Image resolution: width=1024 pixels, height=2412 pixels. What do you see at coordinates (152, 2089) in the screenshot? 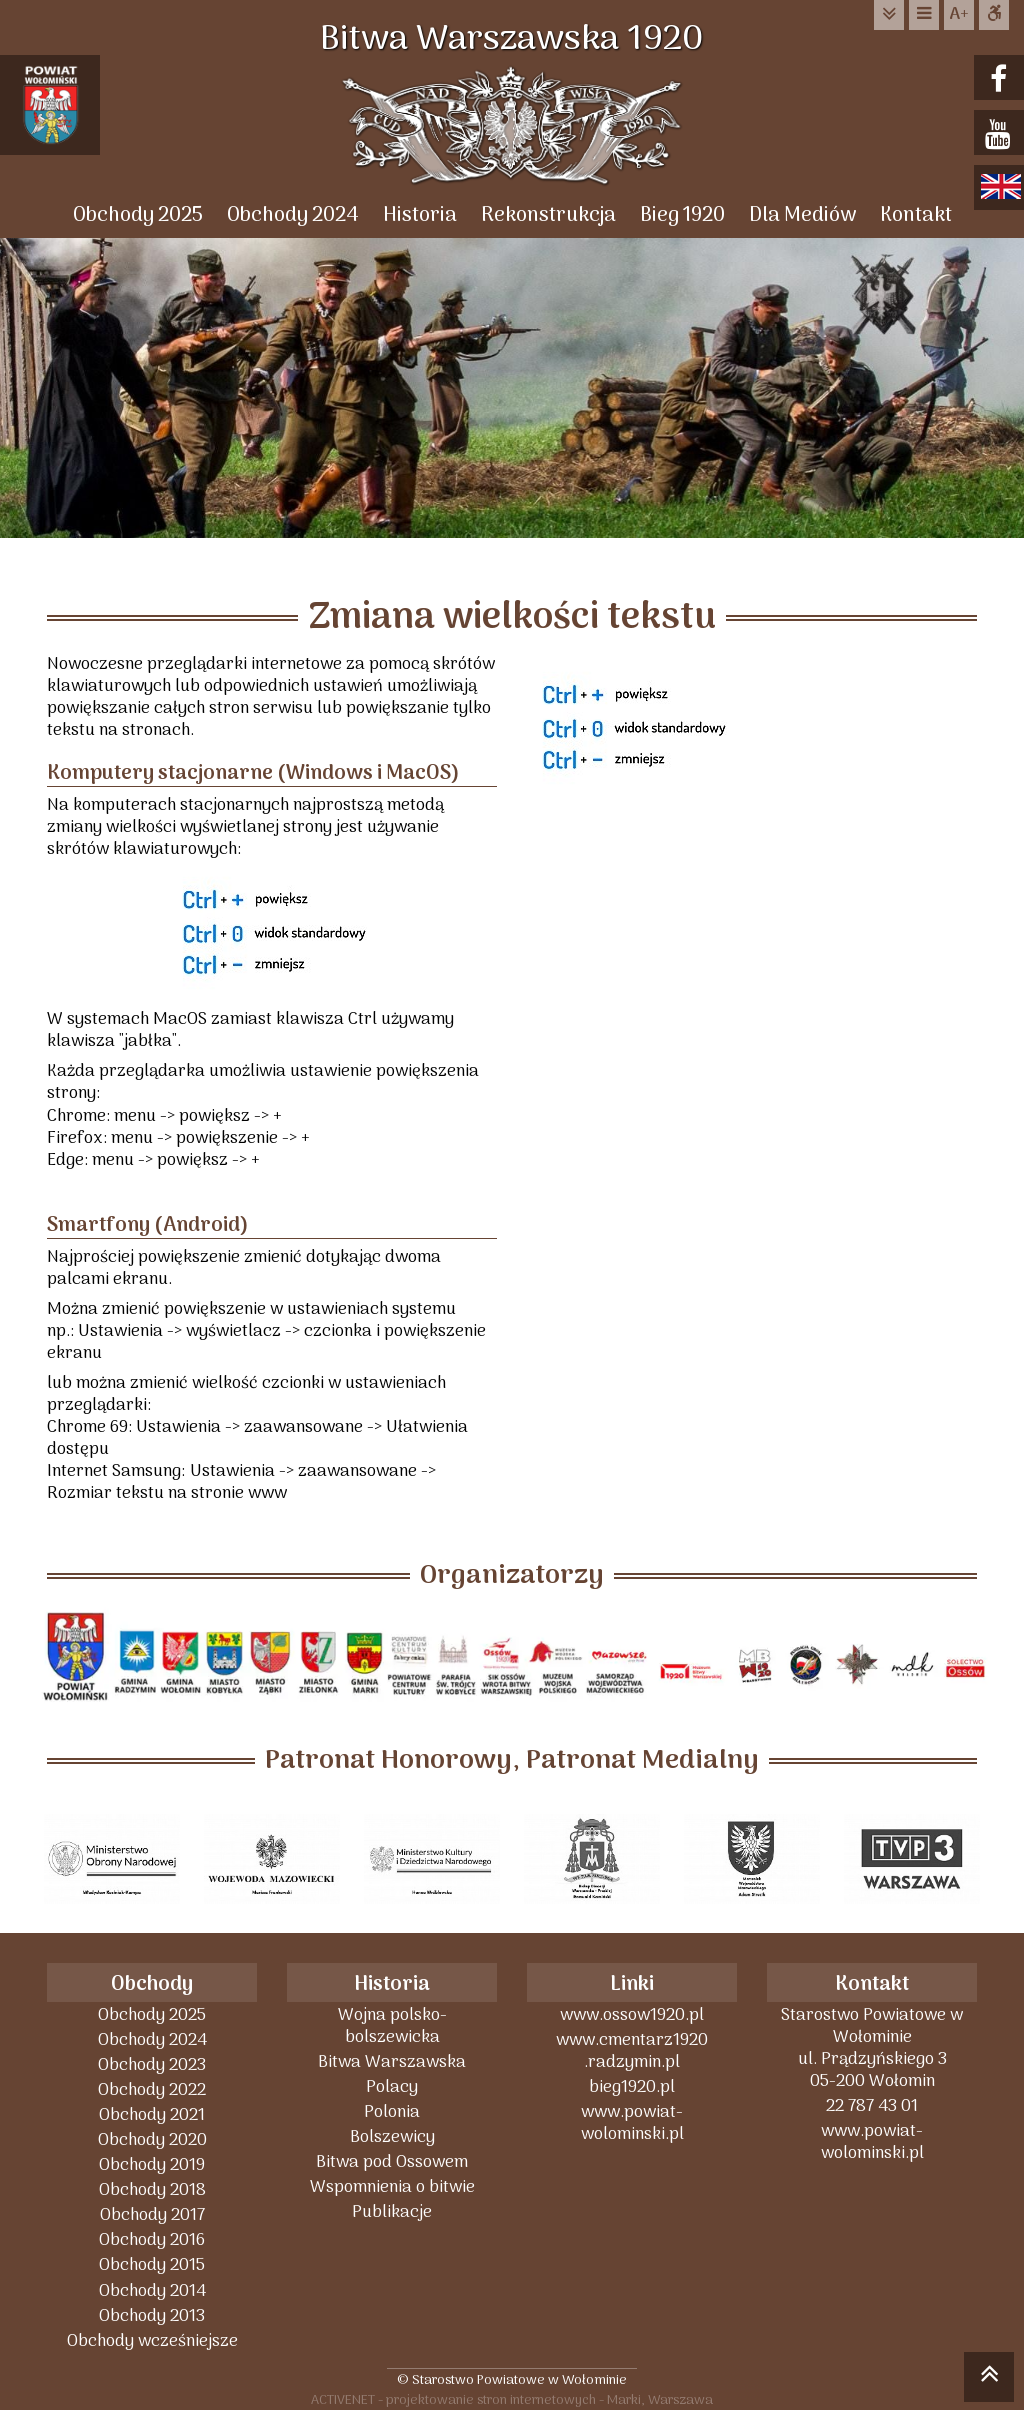
I see `Obchody 2022` at bounding box center [152, 2089].